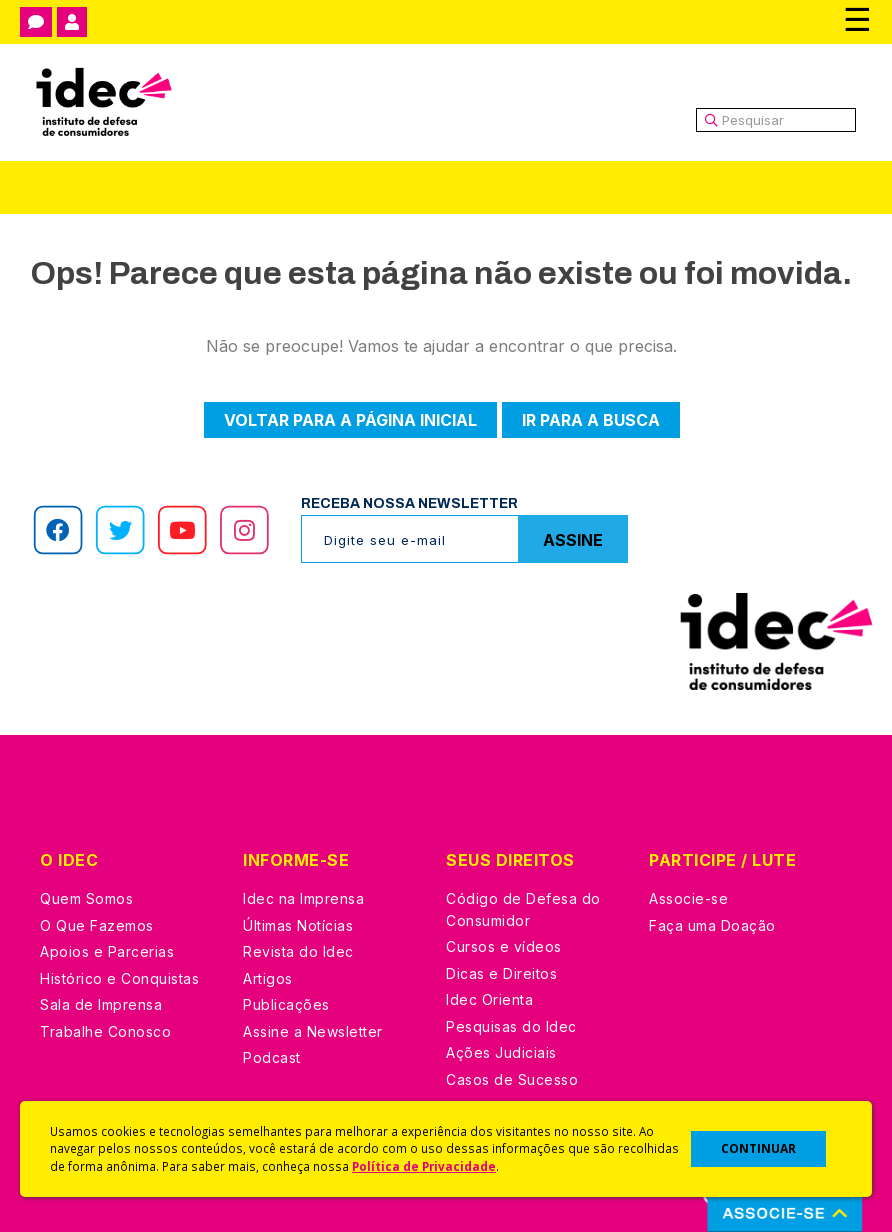 This screenshot has height=1232, width=892. What do you see at coordinates (511, 1026) in the screenshot?
I see `Pesquisas do Idec` at bounding box center [511, 1026].